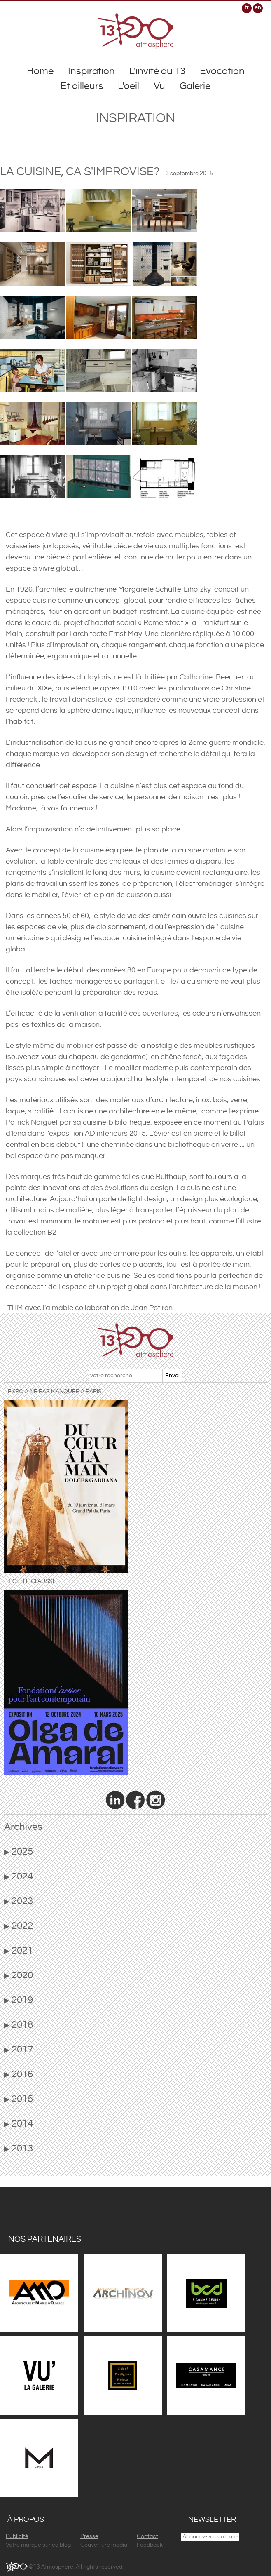 This screenshot has height=2576, width=271. I want to click on Home, so click(40, 71).